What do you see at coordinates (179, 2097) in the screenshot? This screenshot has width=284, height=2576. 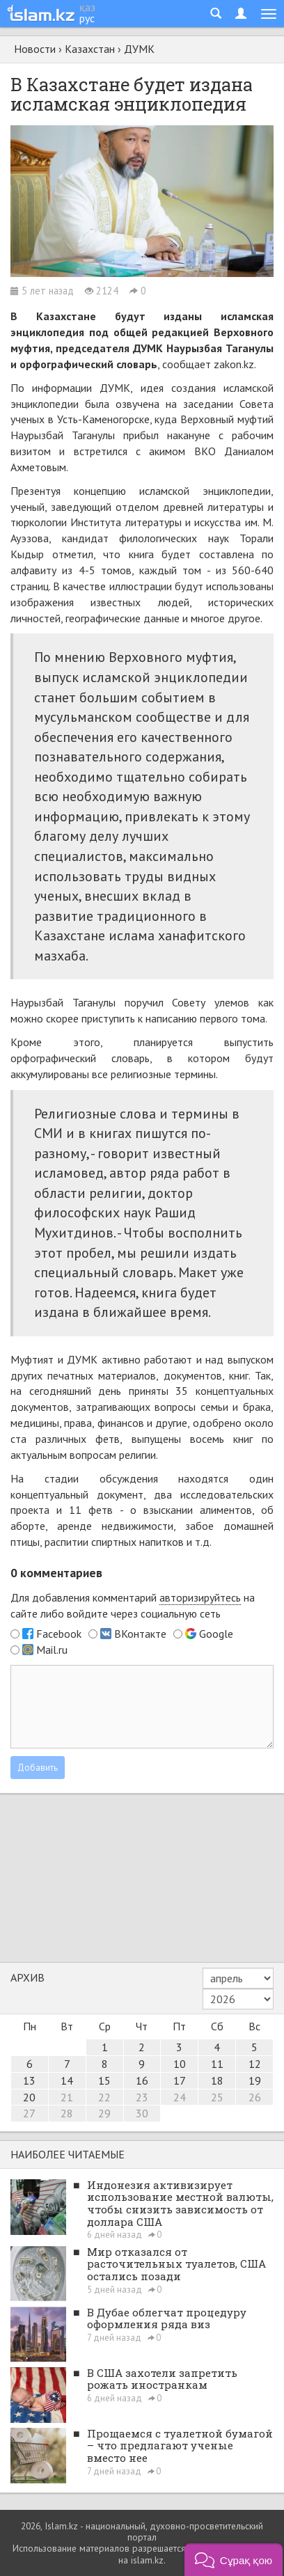 I see `24` at bounding box center [179, 2097].